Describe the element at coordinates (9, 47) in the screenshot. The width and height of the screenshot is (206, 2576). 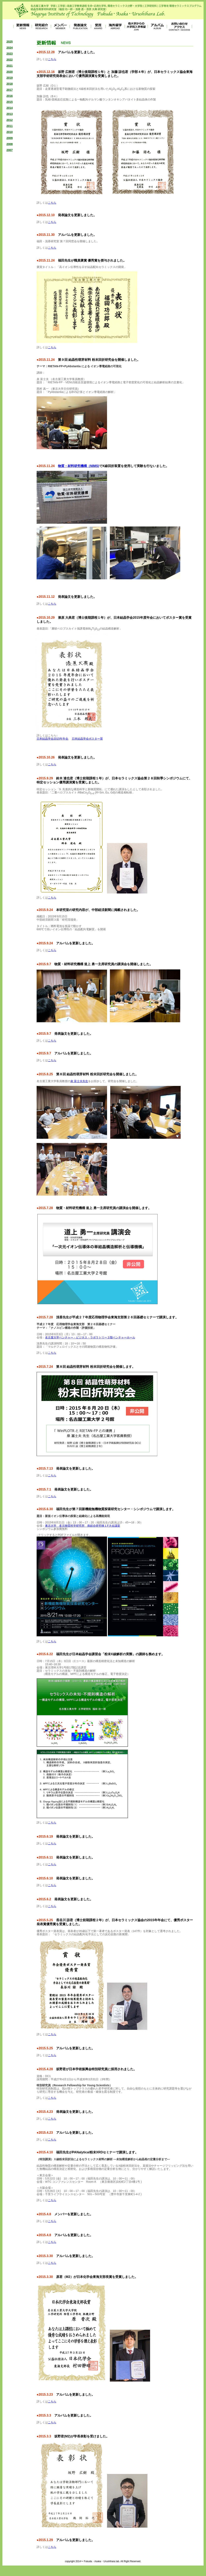
I see `2024` at that location.